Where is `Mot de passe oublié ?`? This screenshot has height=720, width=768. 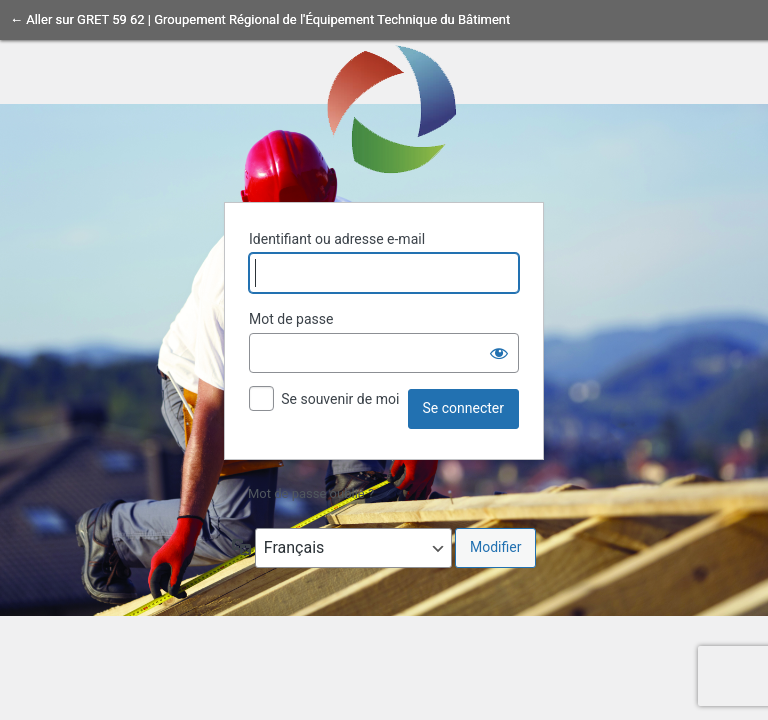 Mot de passe oublié ? is located at coordinates (311, 493).